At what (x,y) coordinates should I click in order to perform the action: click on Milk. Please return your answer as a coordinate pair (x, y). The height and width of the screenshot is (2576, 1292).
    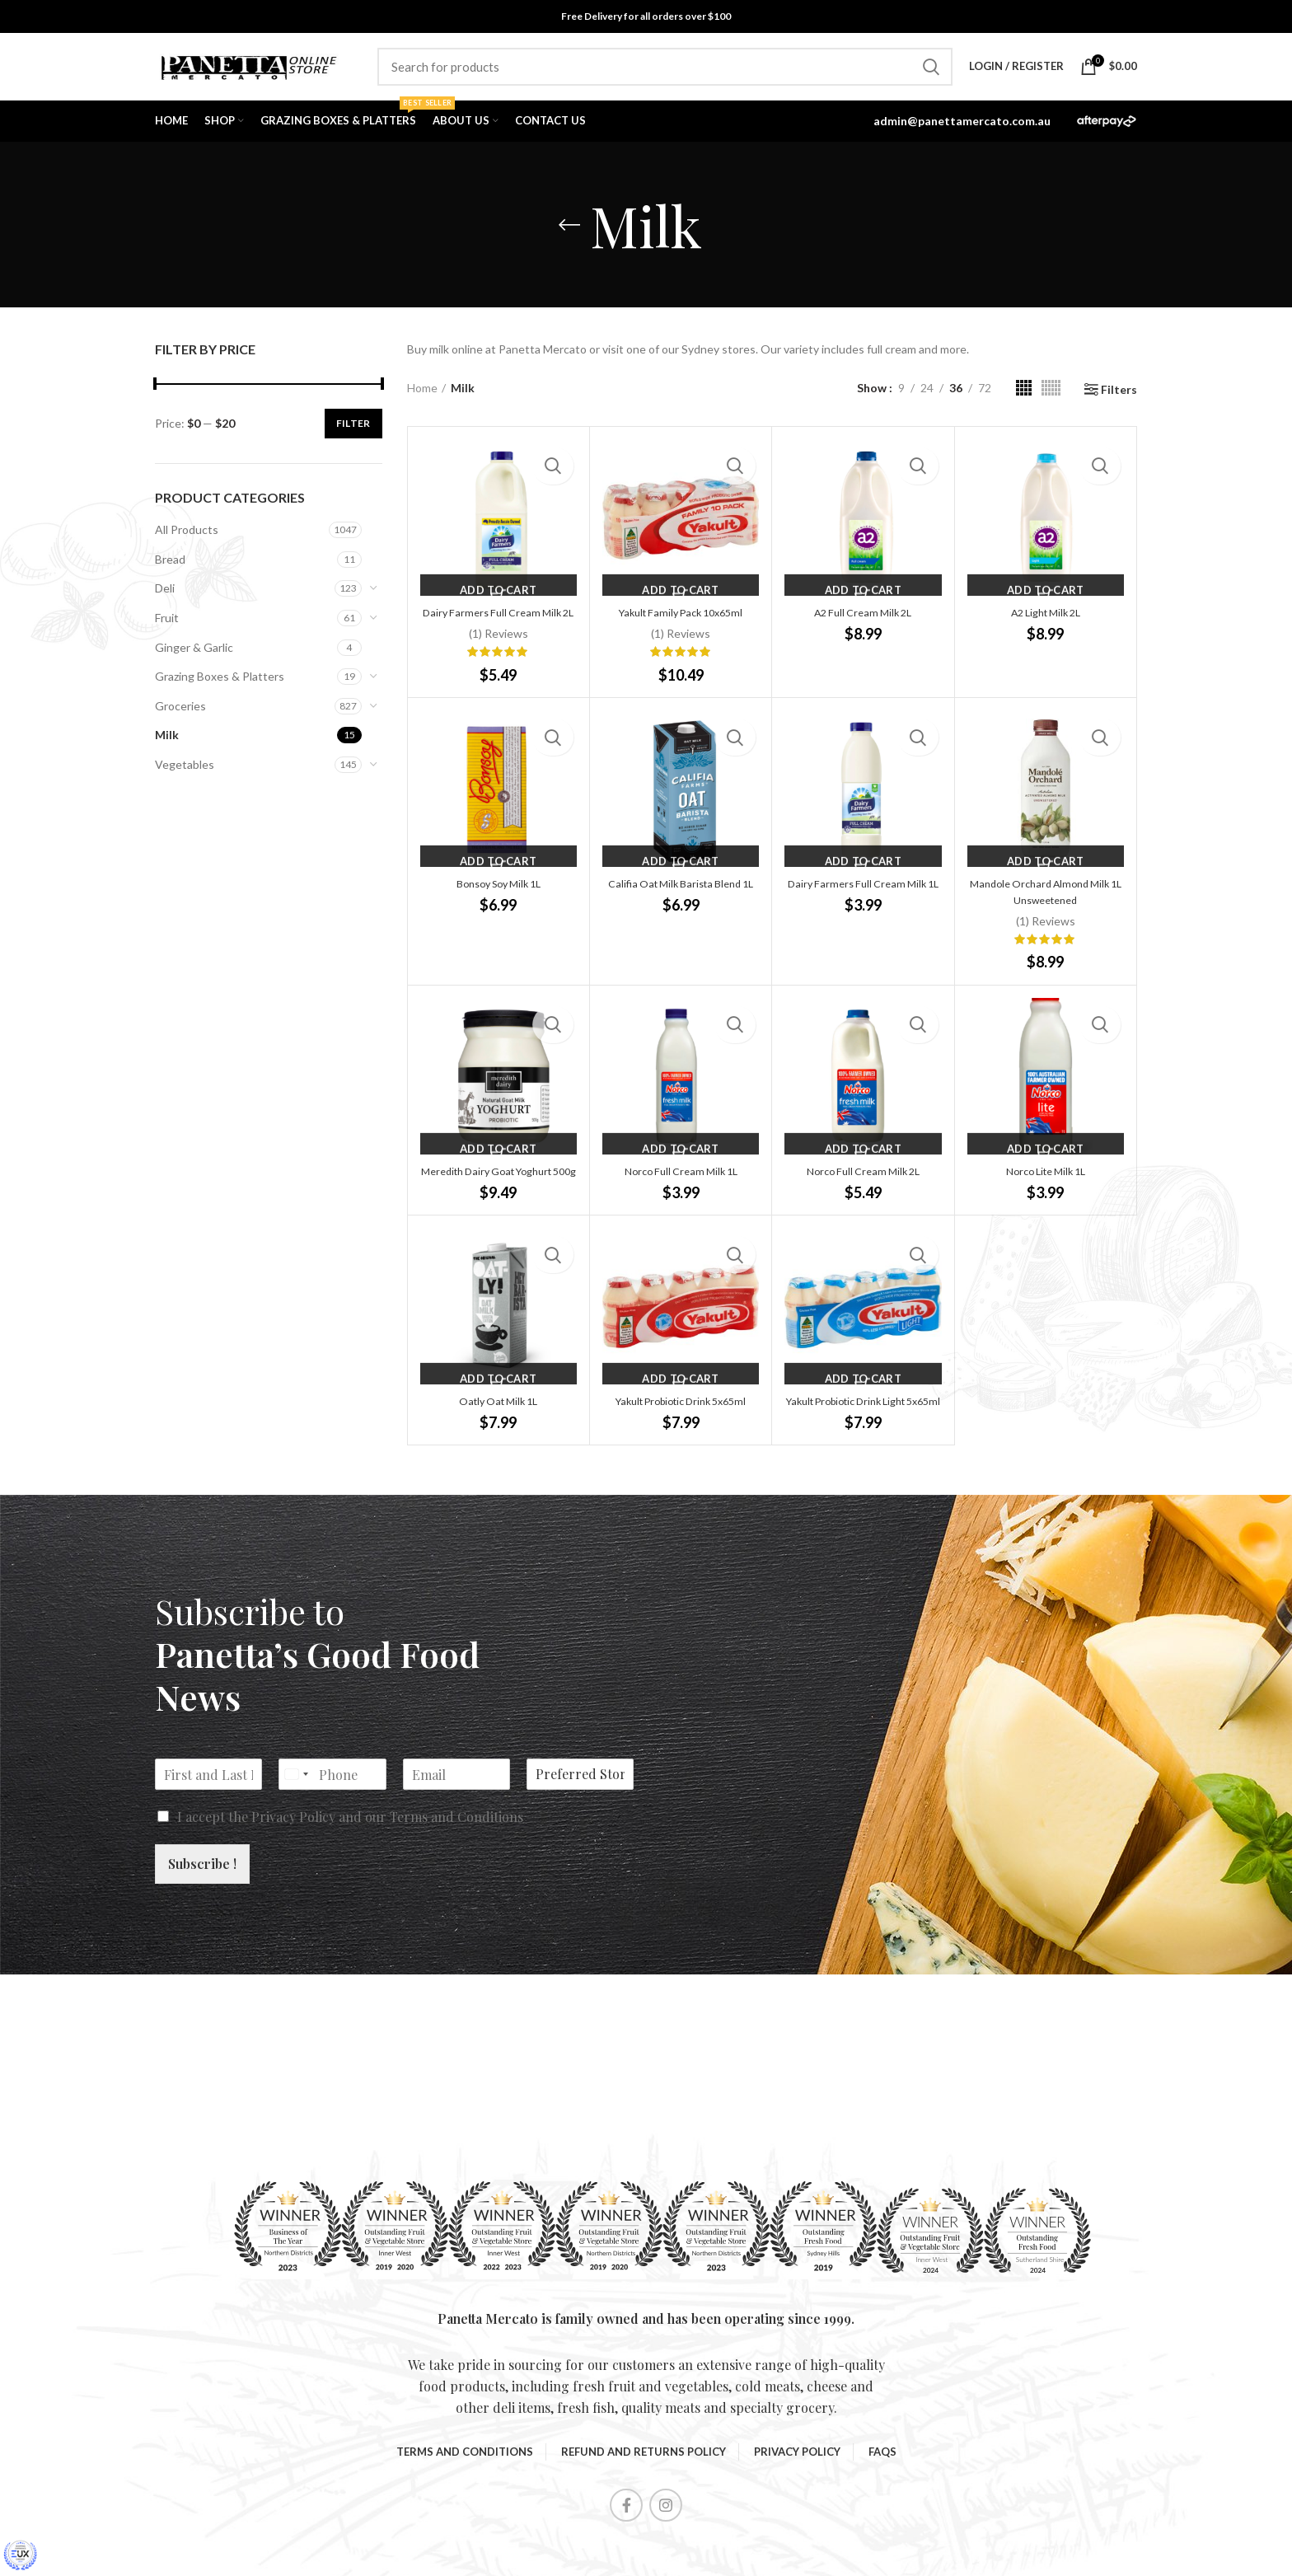
    Looking at the image, I should click on (167, 745).